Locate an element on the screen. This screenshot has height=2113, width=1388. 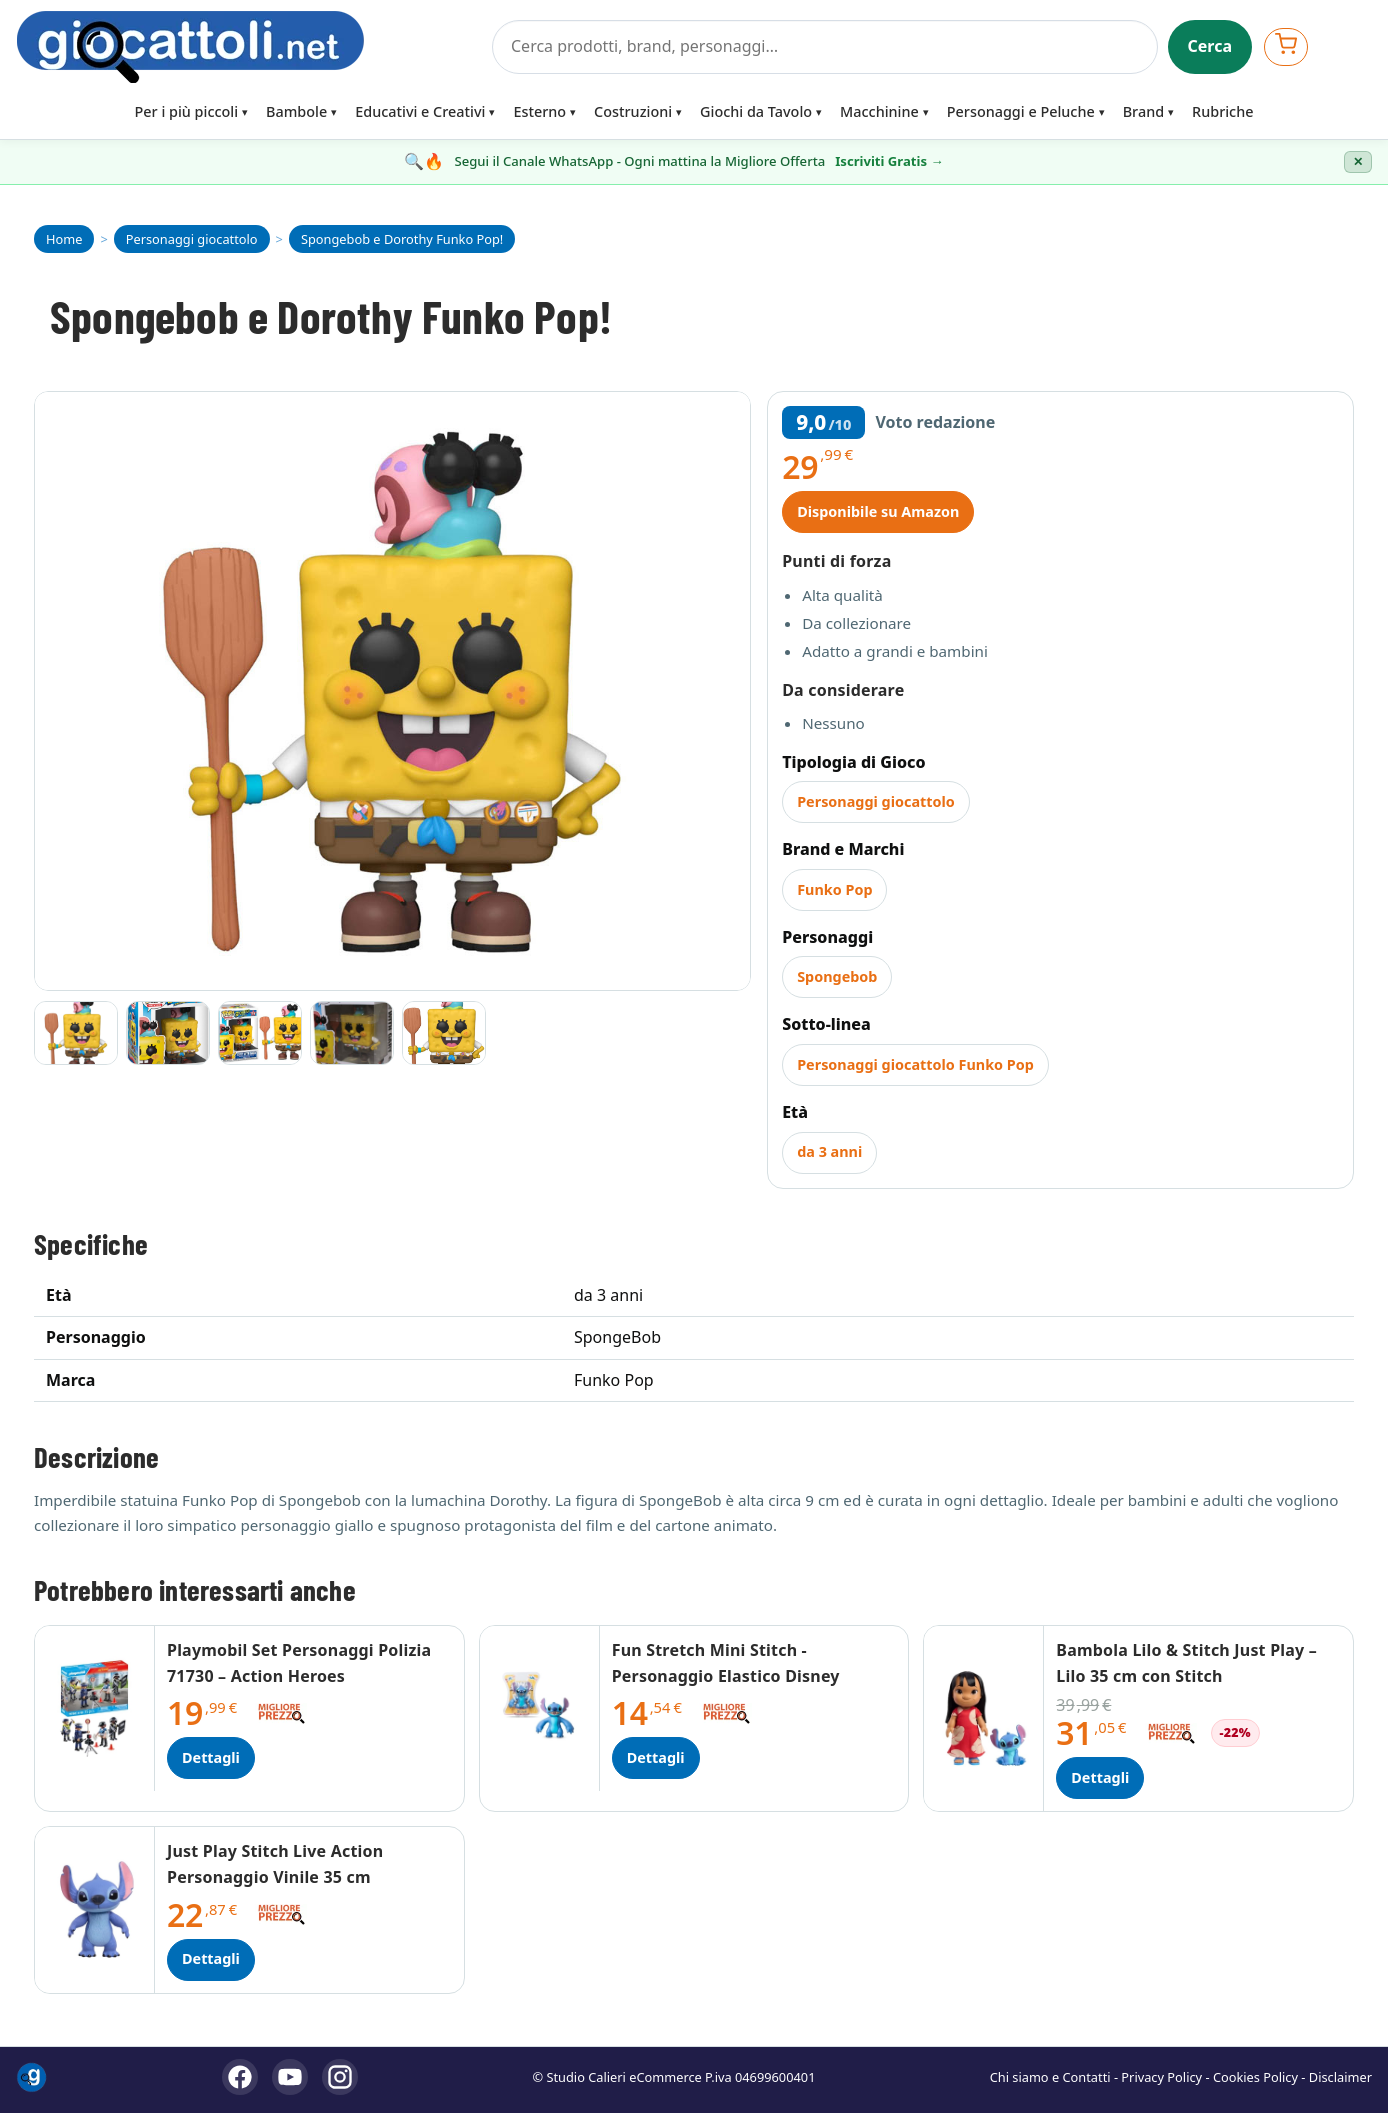
[Giocattoli] is located at coordinates (248, 47).